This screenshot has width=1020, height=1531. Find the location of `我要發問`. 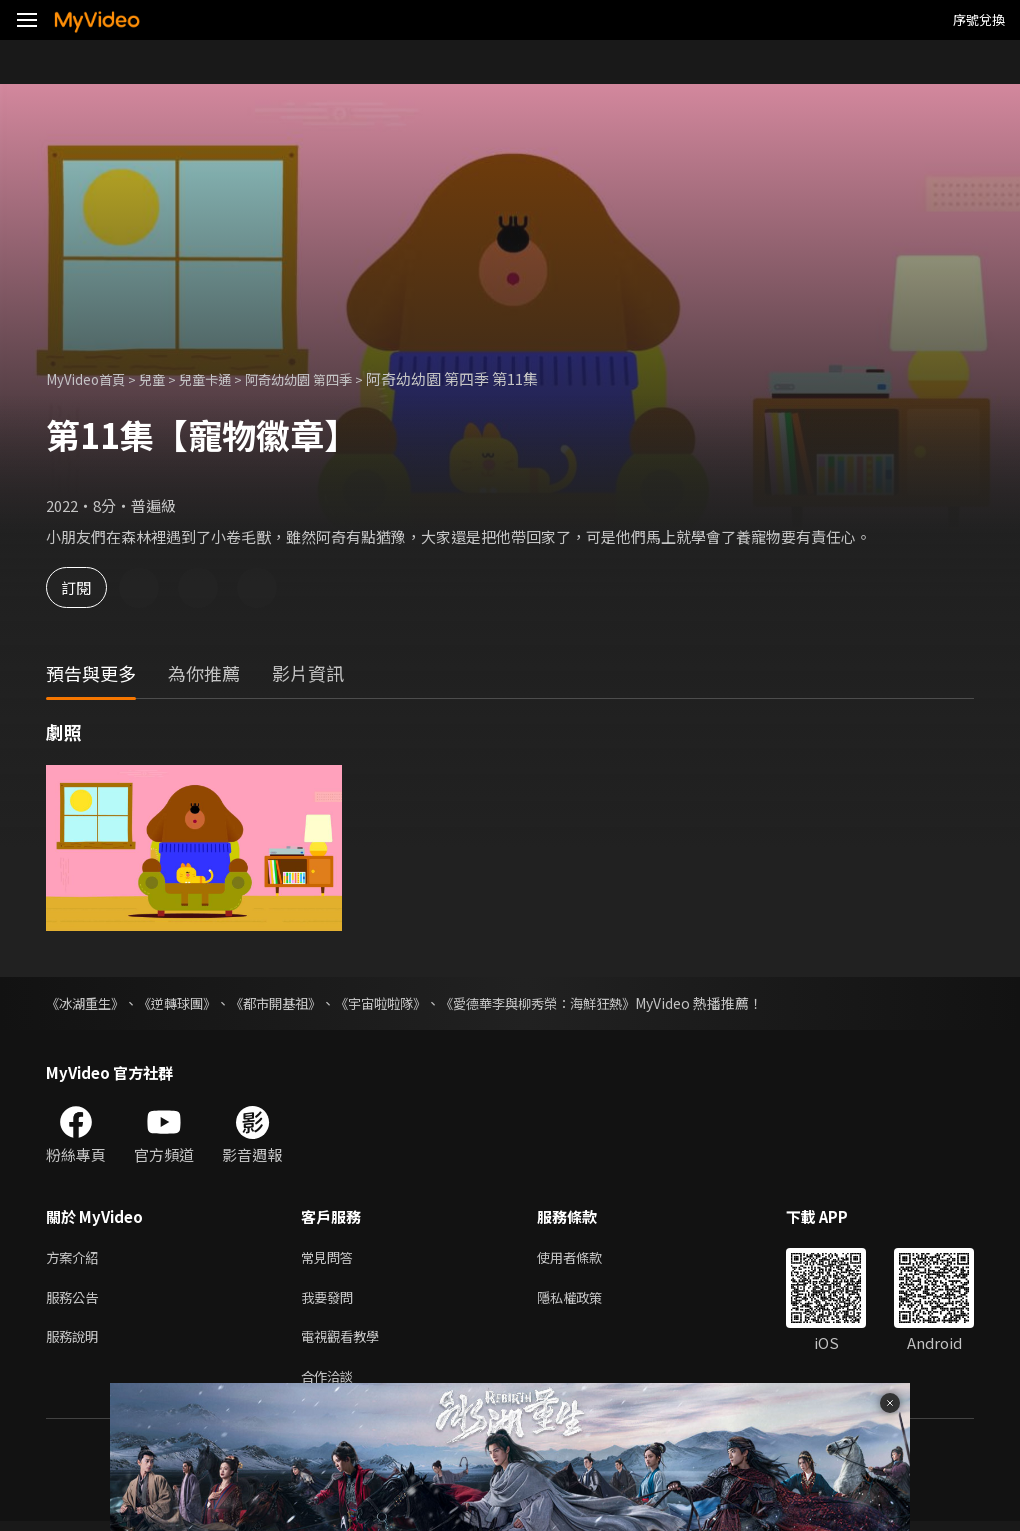

我要發問 is located at coordinates (331, 1300).